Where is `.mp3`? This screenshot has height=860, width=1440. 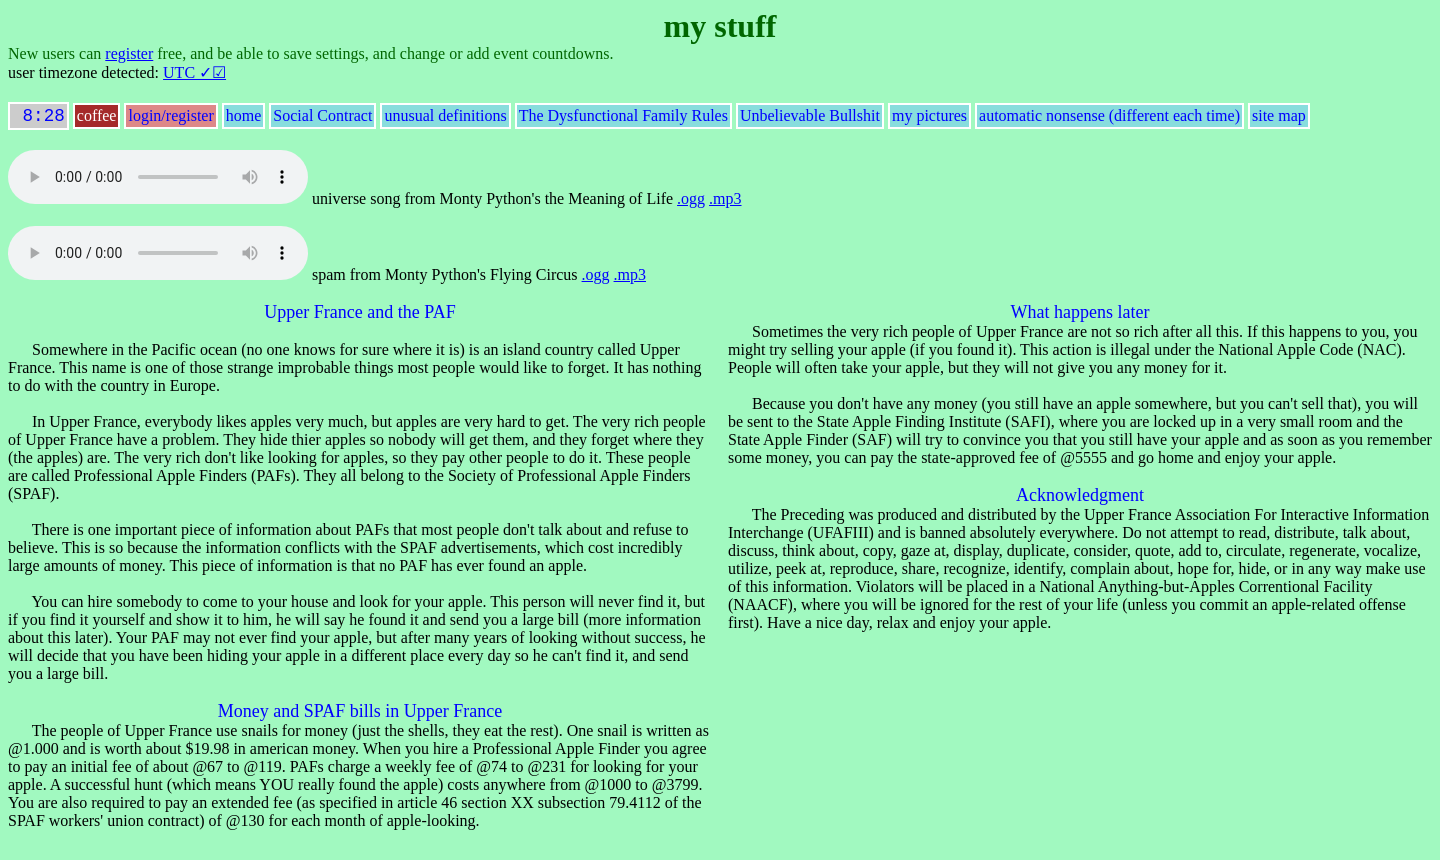 .mp3 is located at coordinates (725, 202).